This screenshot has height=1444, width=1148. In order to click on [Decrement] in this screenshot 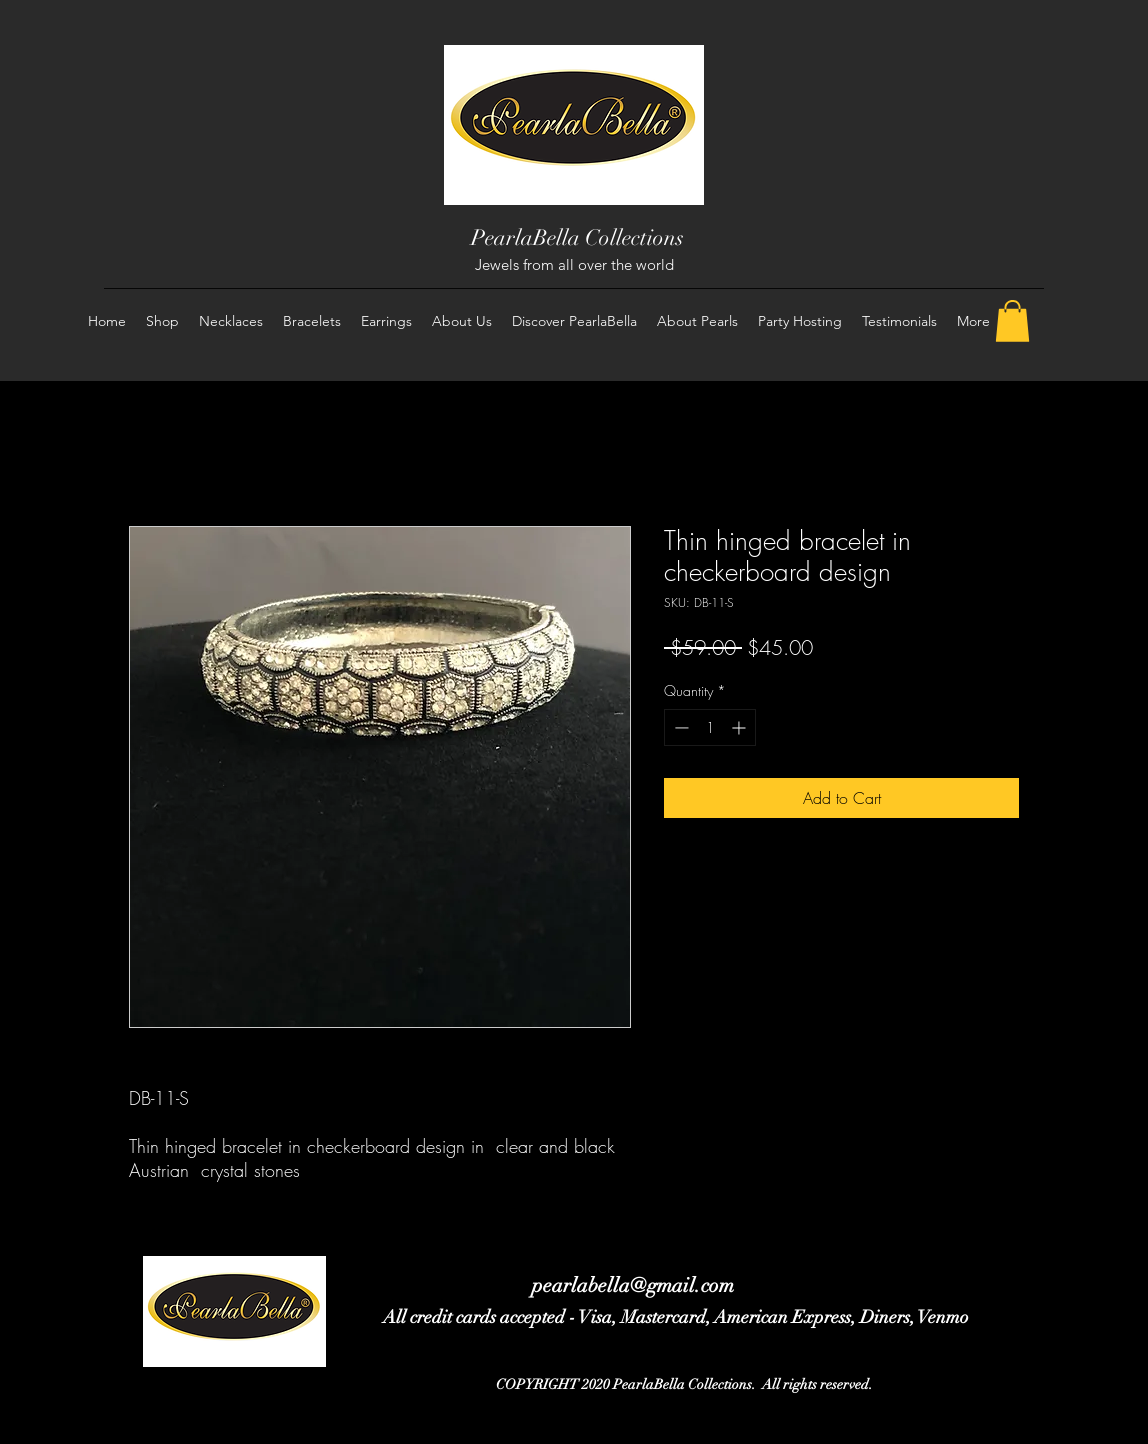, I will do `click(679, 727)`.